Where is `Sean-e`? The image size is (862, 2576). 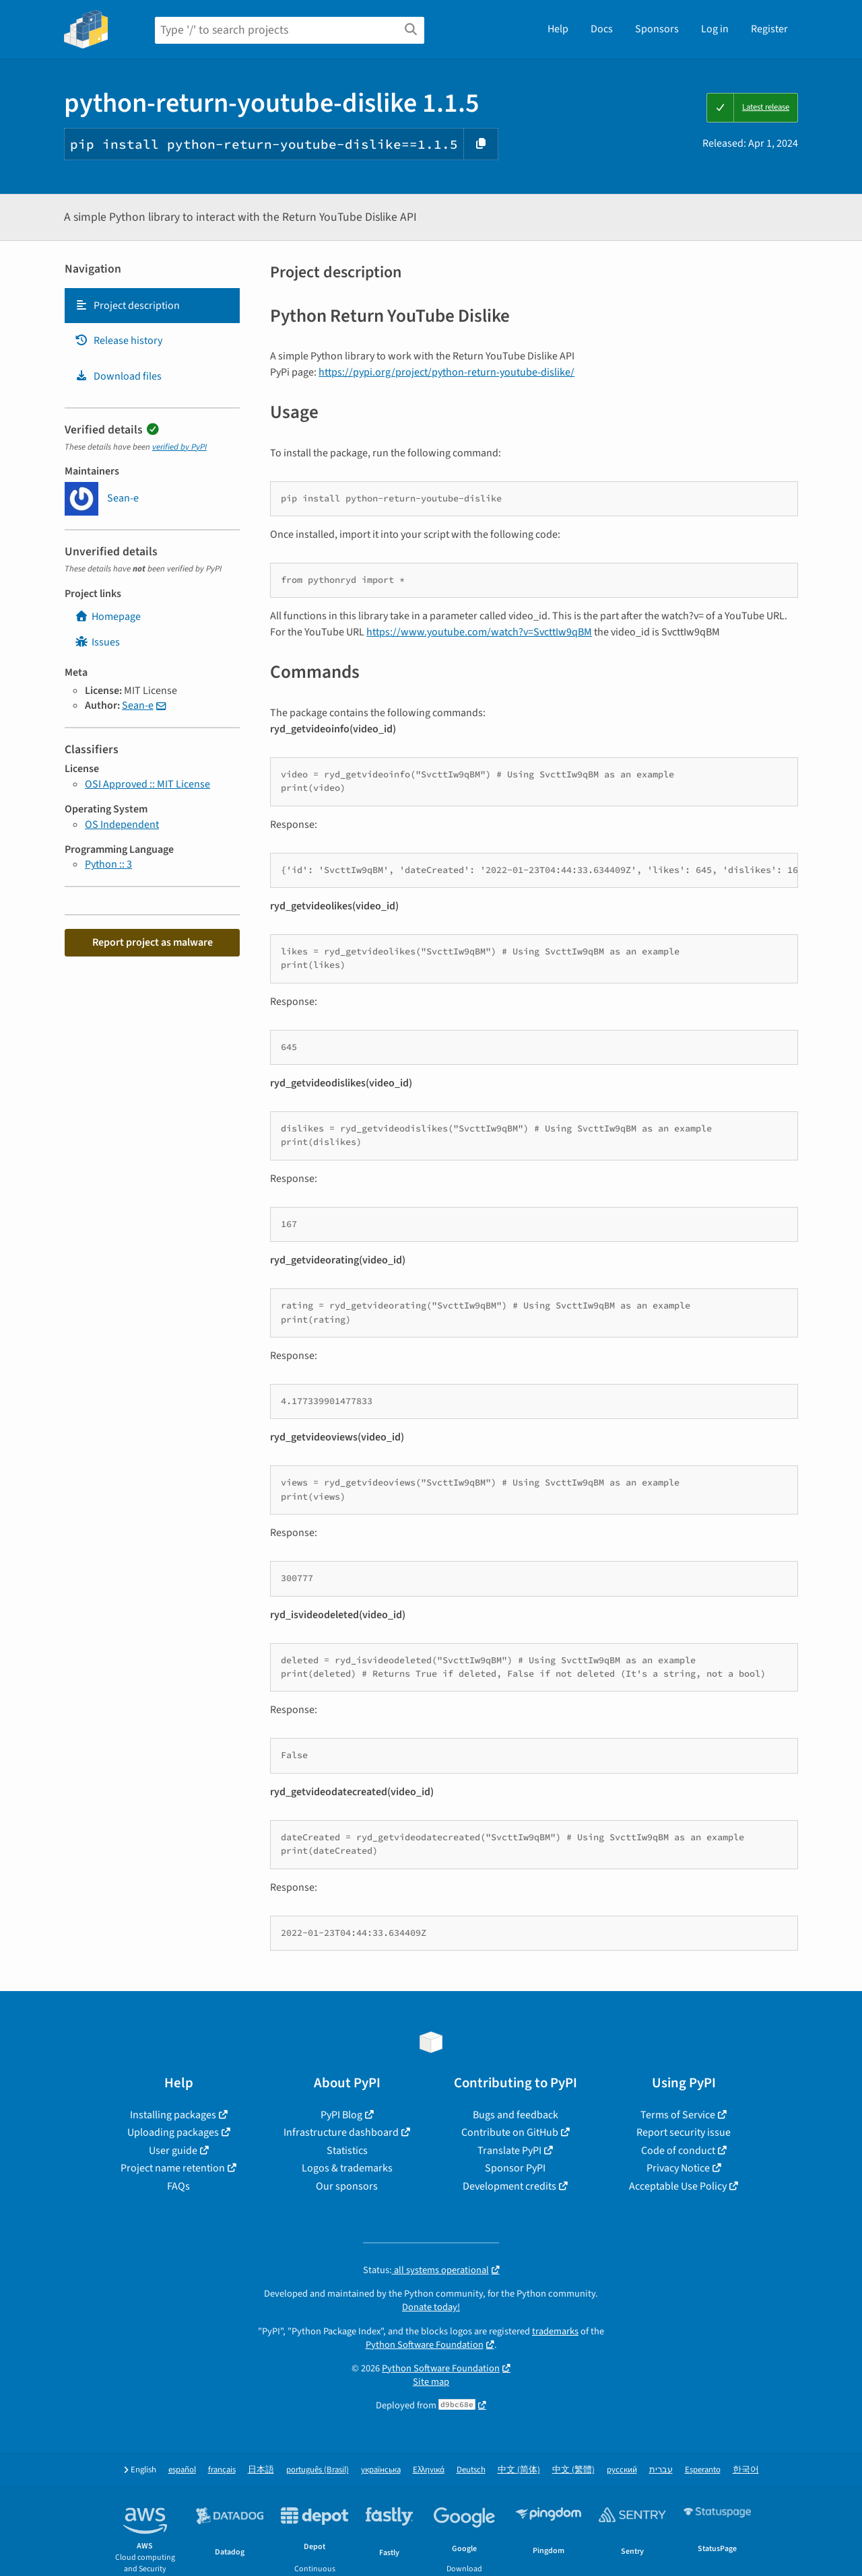
Sean-e is located at coordinates (138, 705).